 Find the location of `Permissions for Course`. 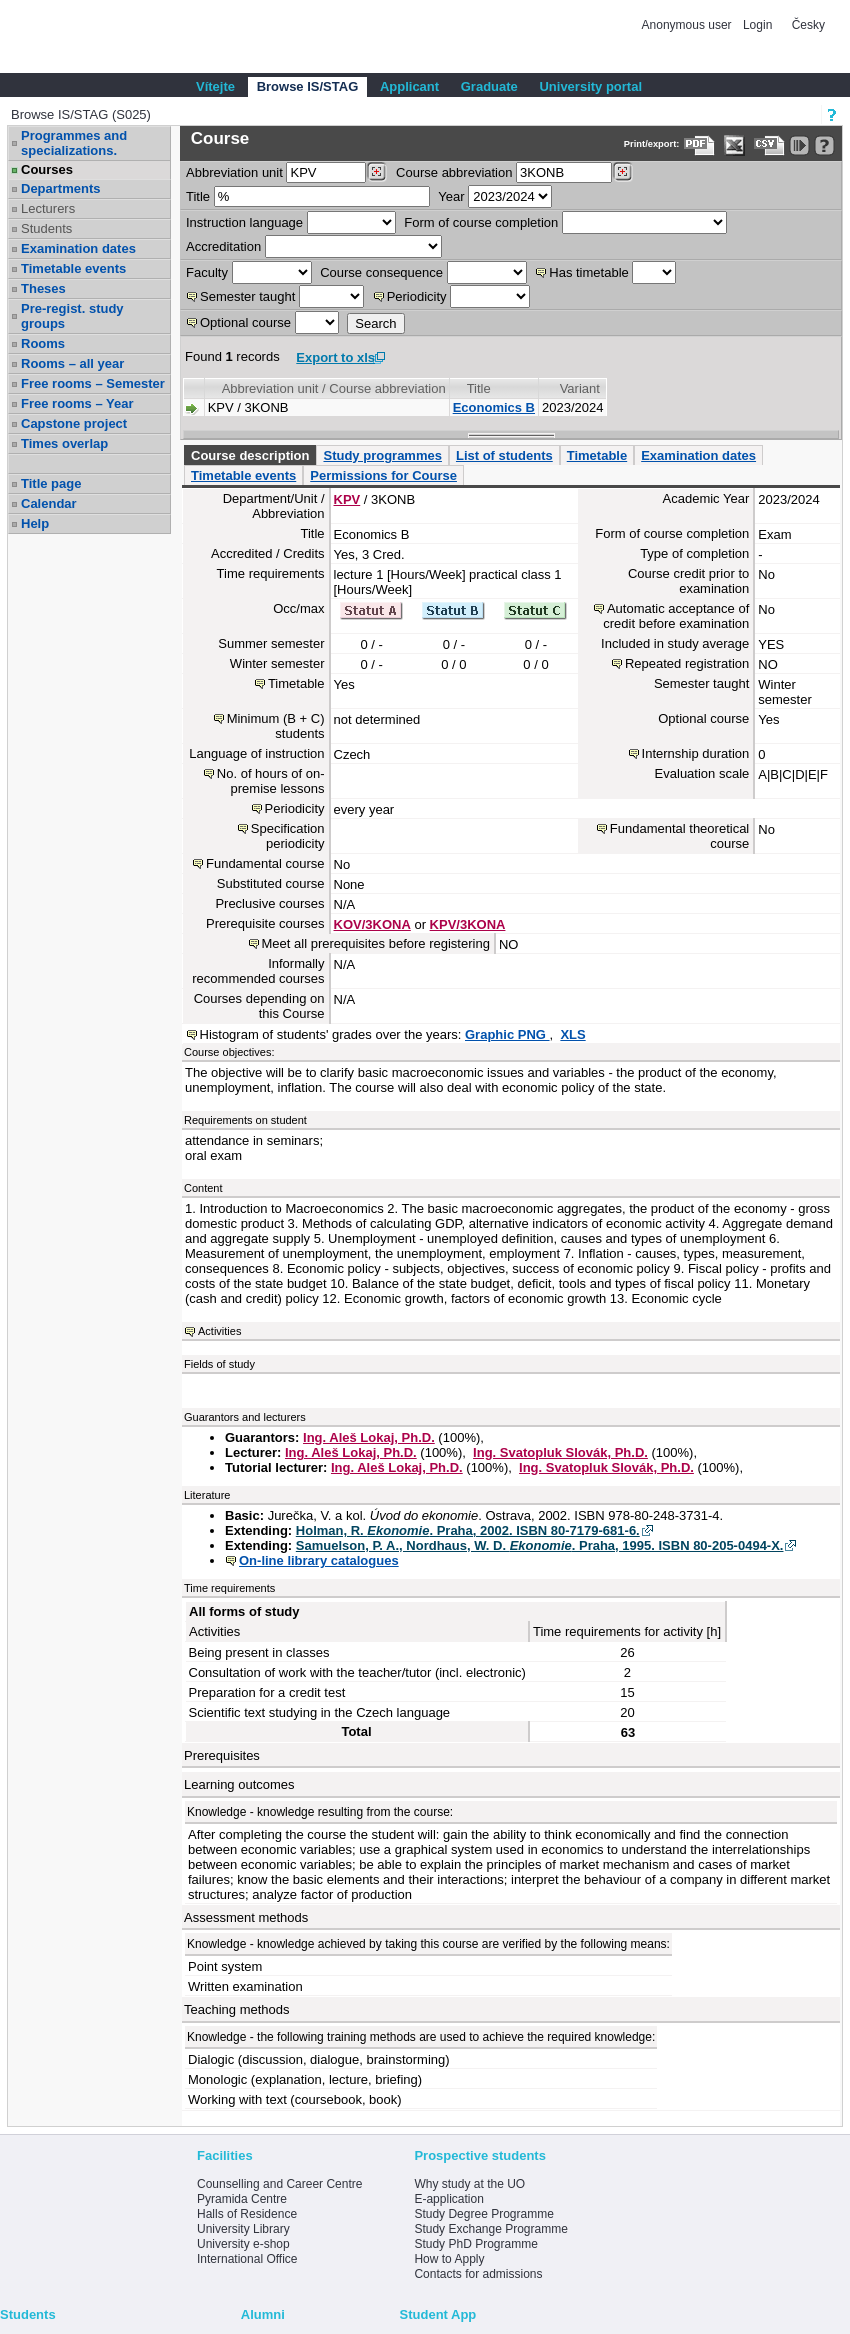

Permissions for Course is located at coordinates (383, 475).